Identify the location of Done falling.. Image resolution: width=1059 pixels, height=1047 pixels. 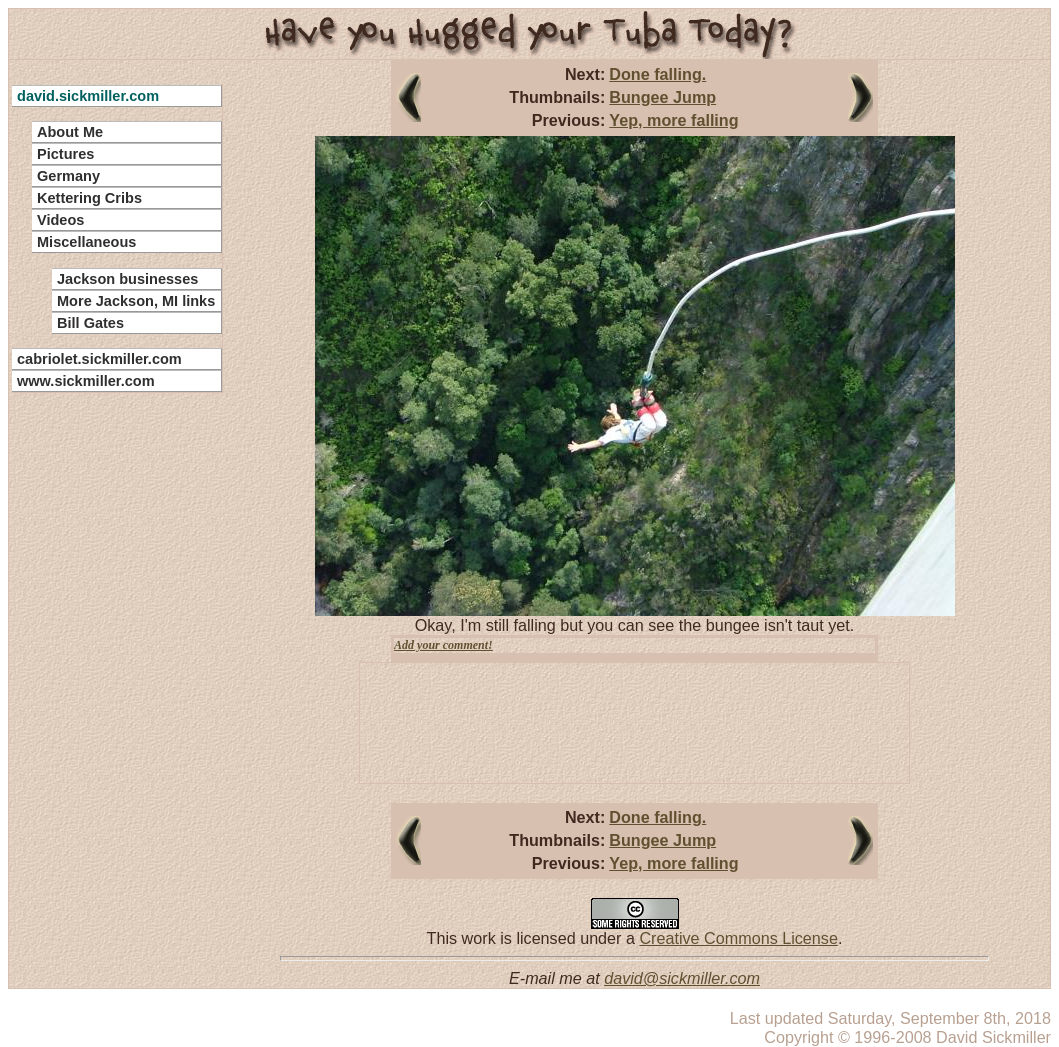
(657, 74).